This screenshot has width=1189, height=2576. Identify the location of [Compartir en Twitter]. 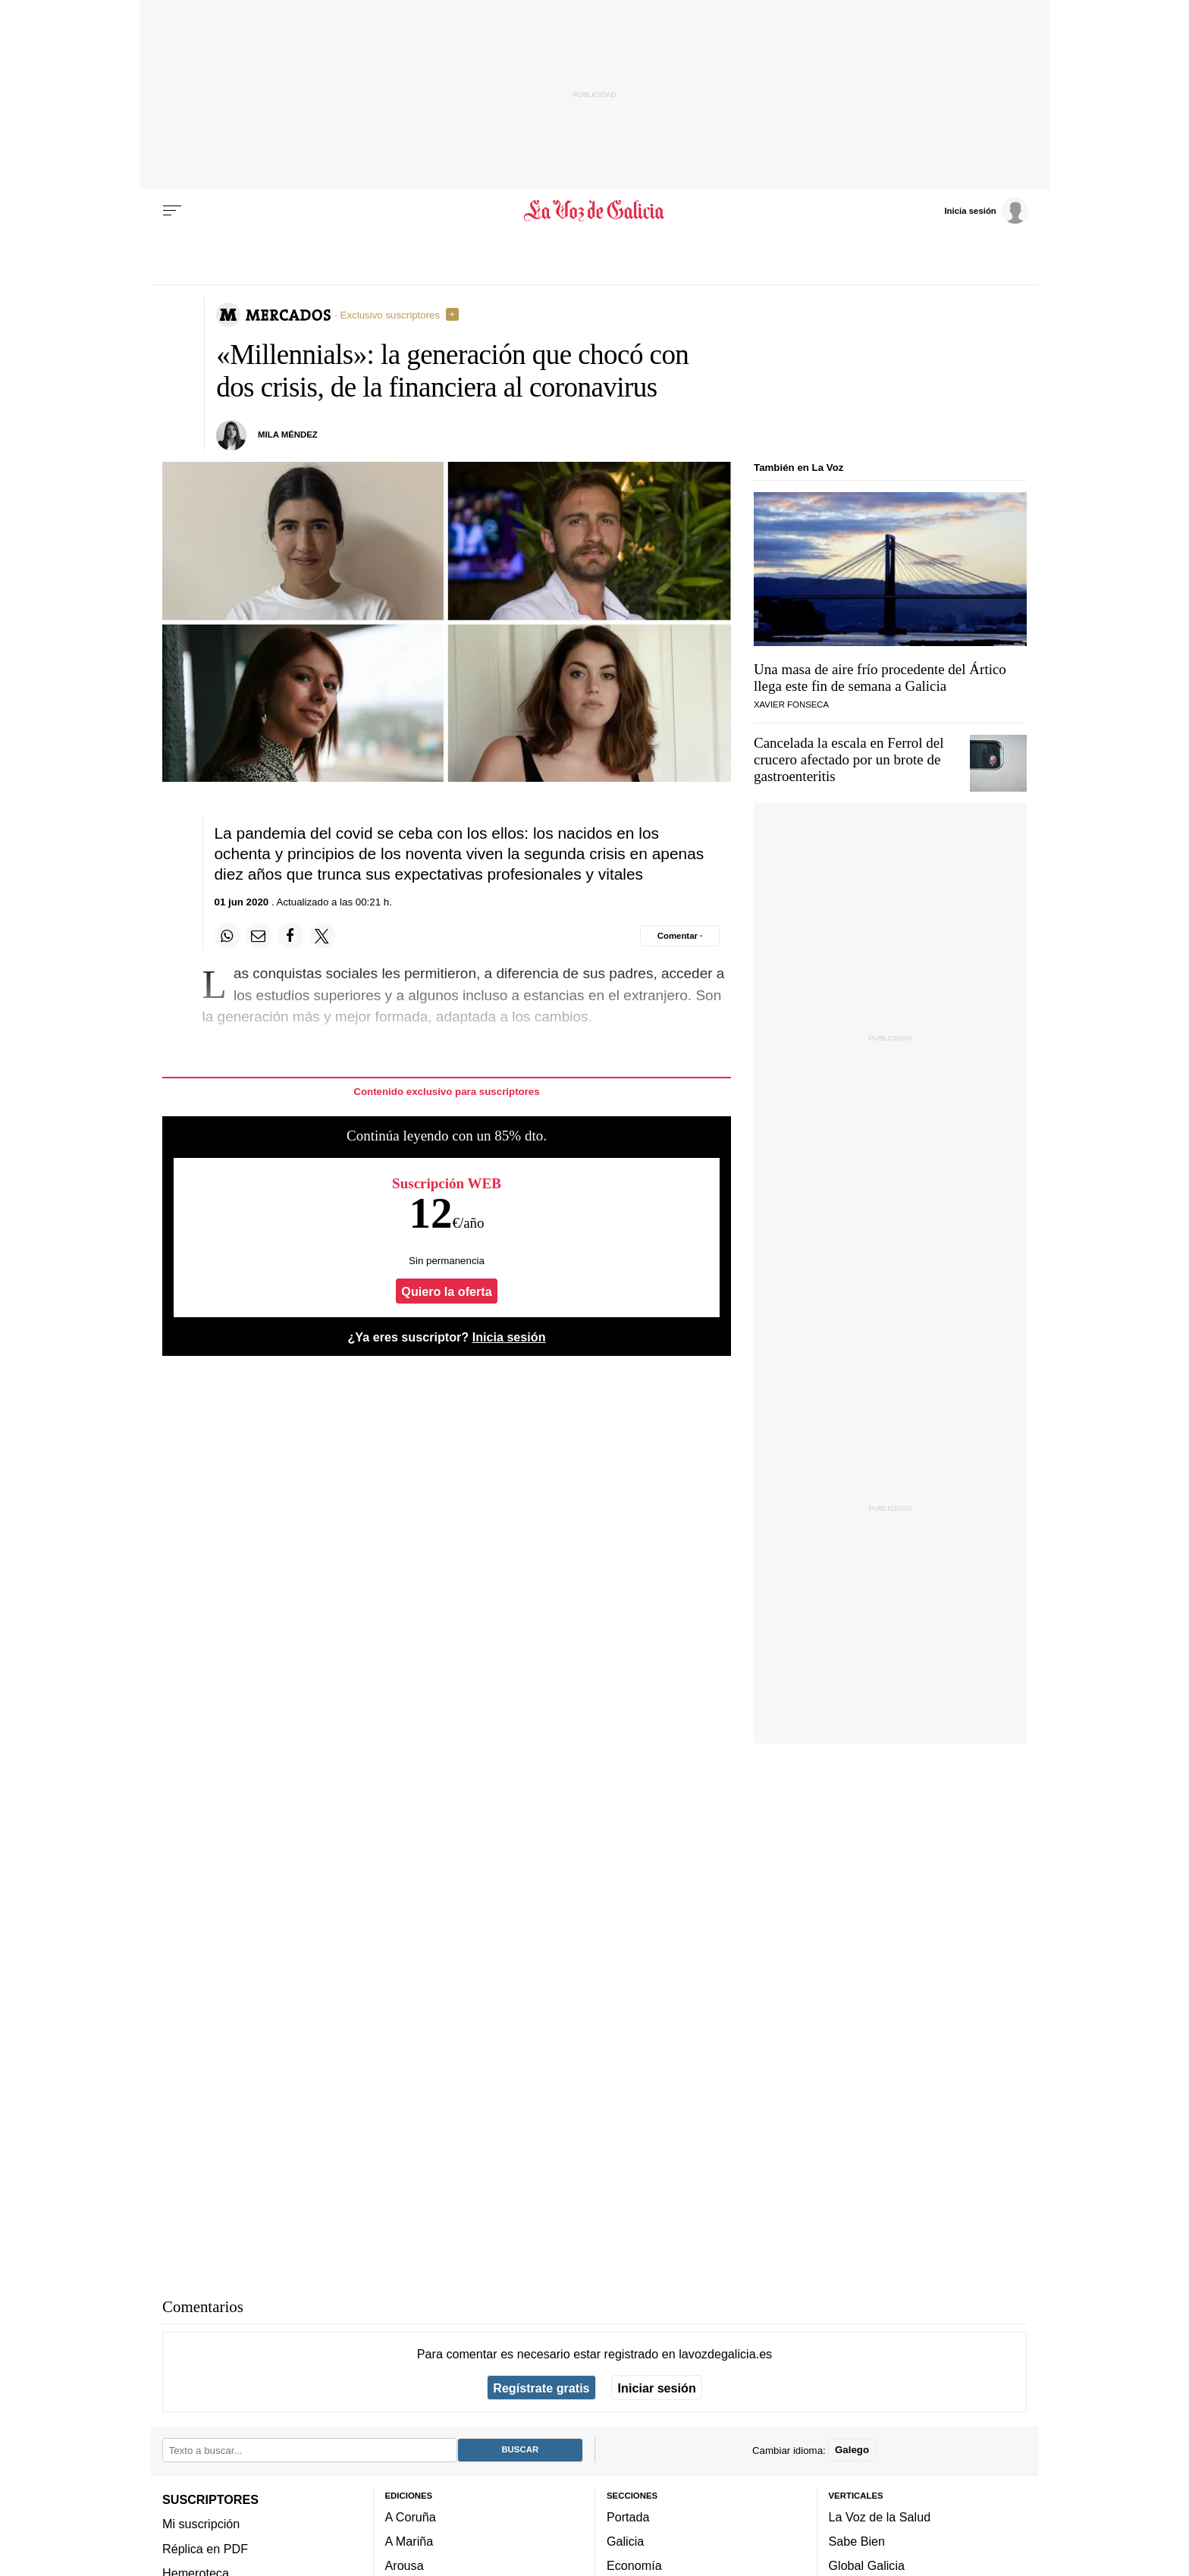
(322, 936).